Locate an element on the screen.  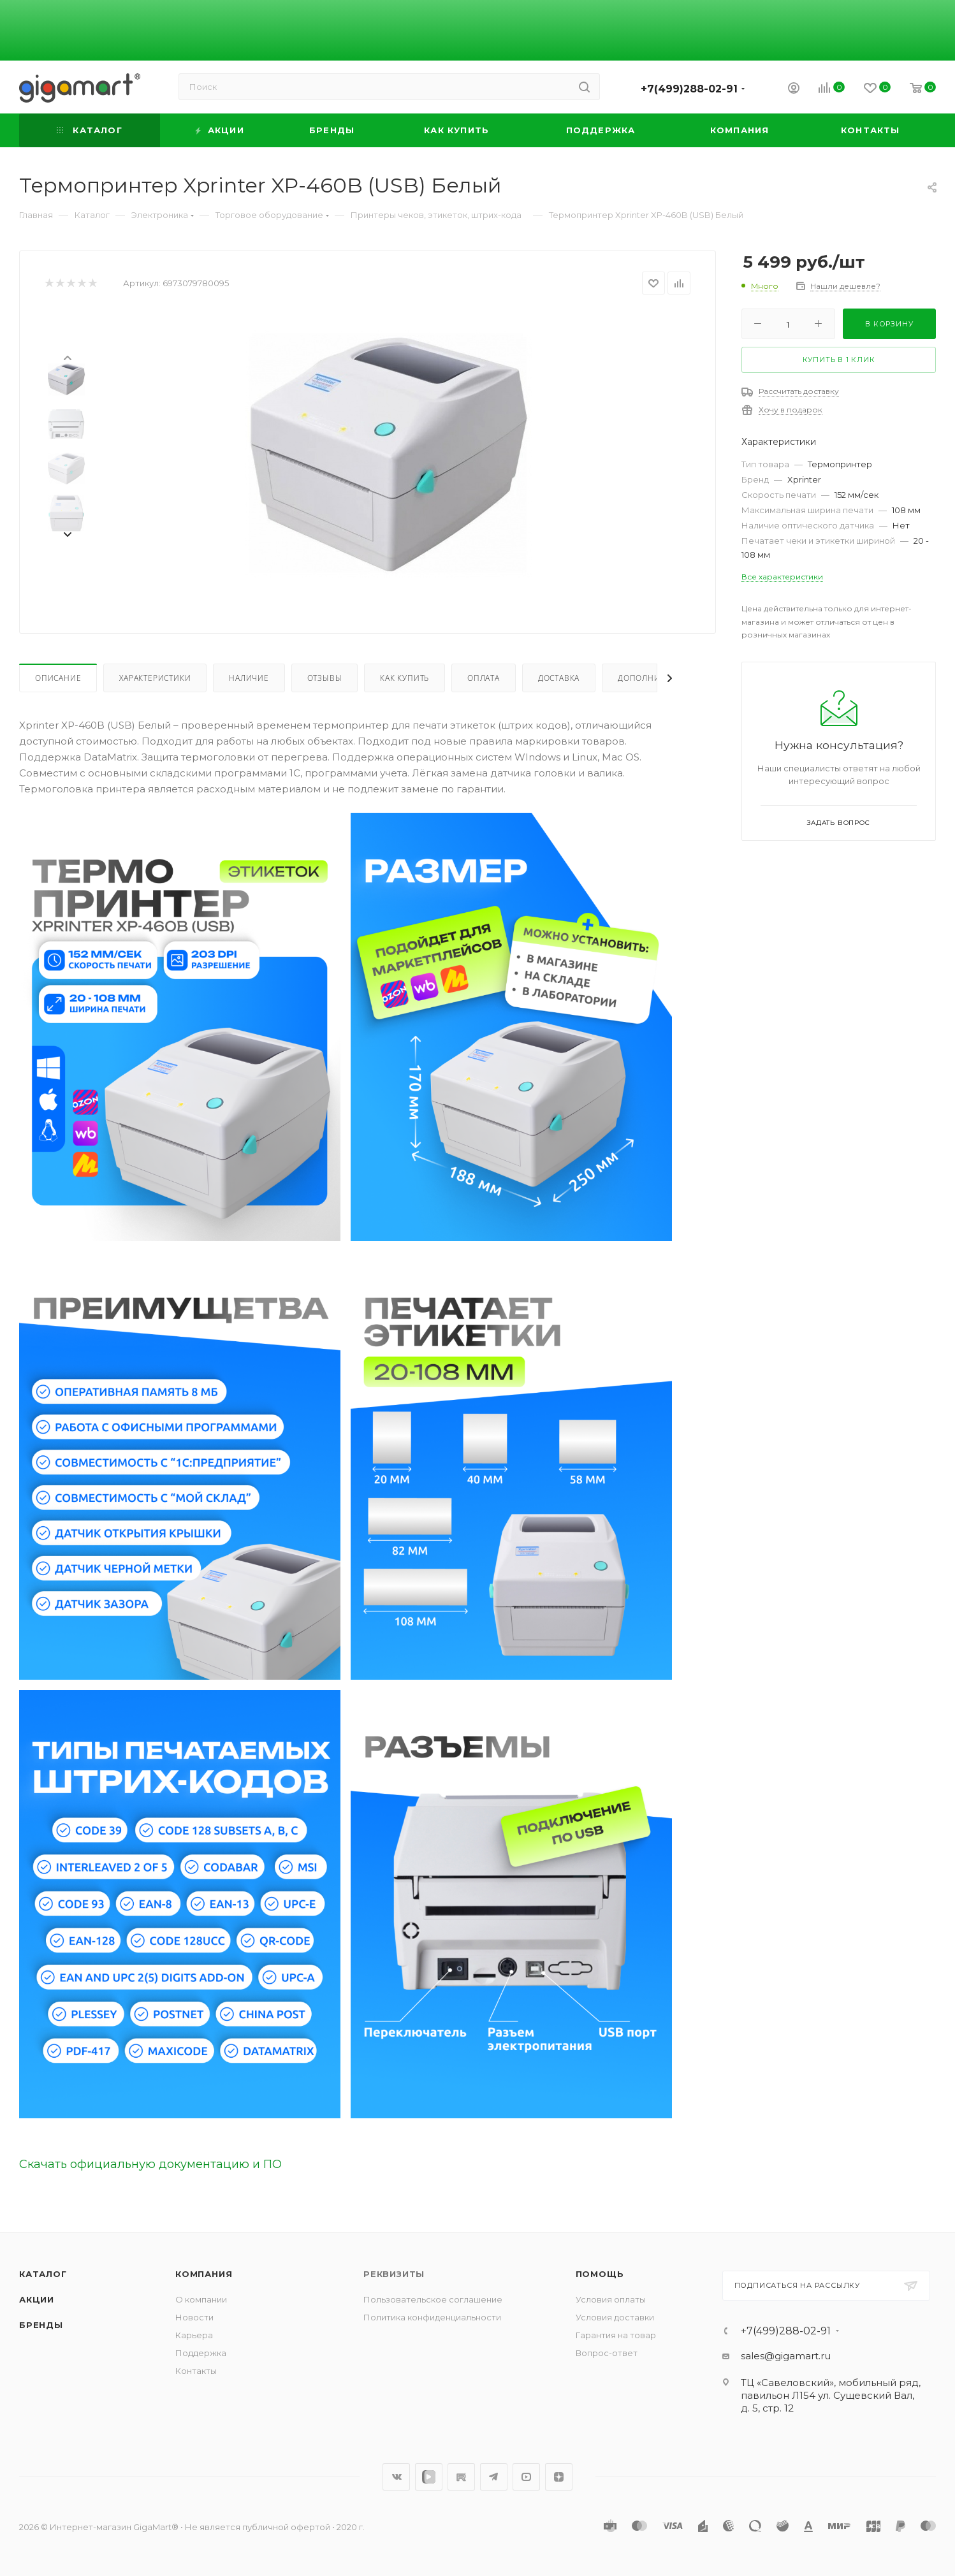
Telegram is located at coordinates (493, 2477).